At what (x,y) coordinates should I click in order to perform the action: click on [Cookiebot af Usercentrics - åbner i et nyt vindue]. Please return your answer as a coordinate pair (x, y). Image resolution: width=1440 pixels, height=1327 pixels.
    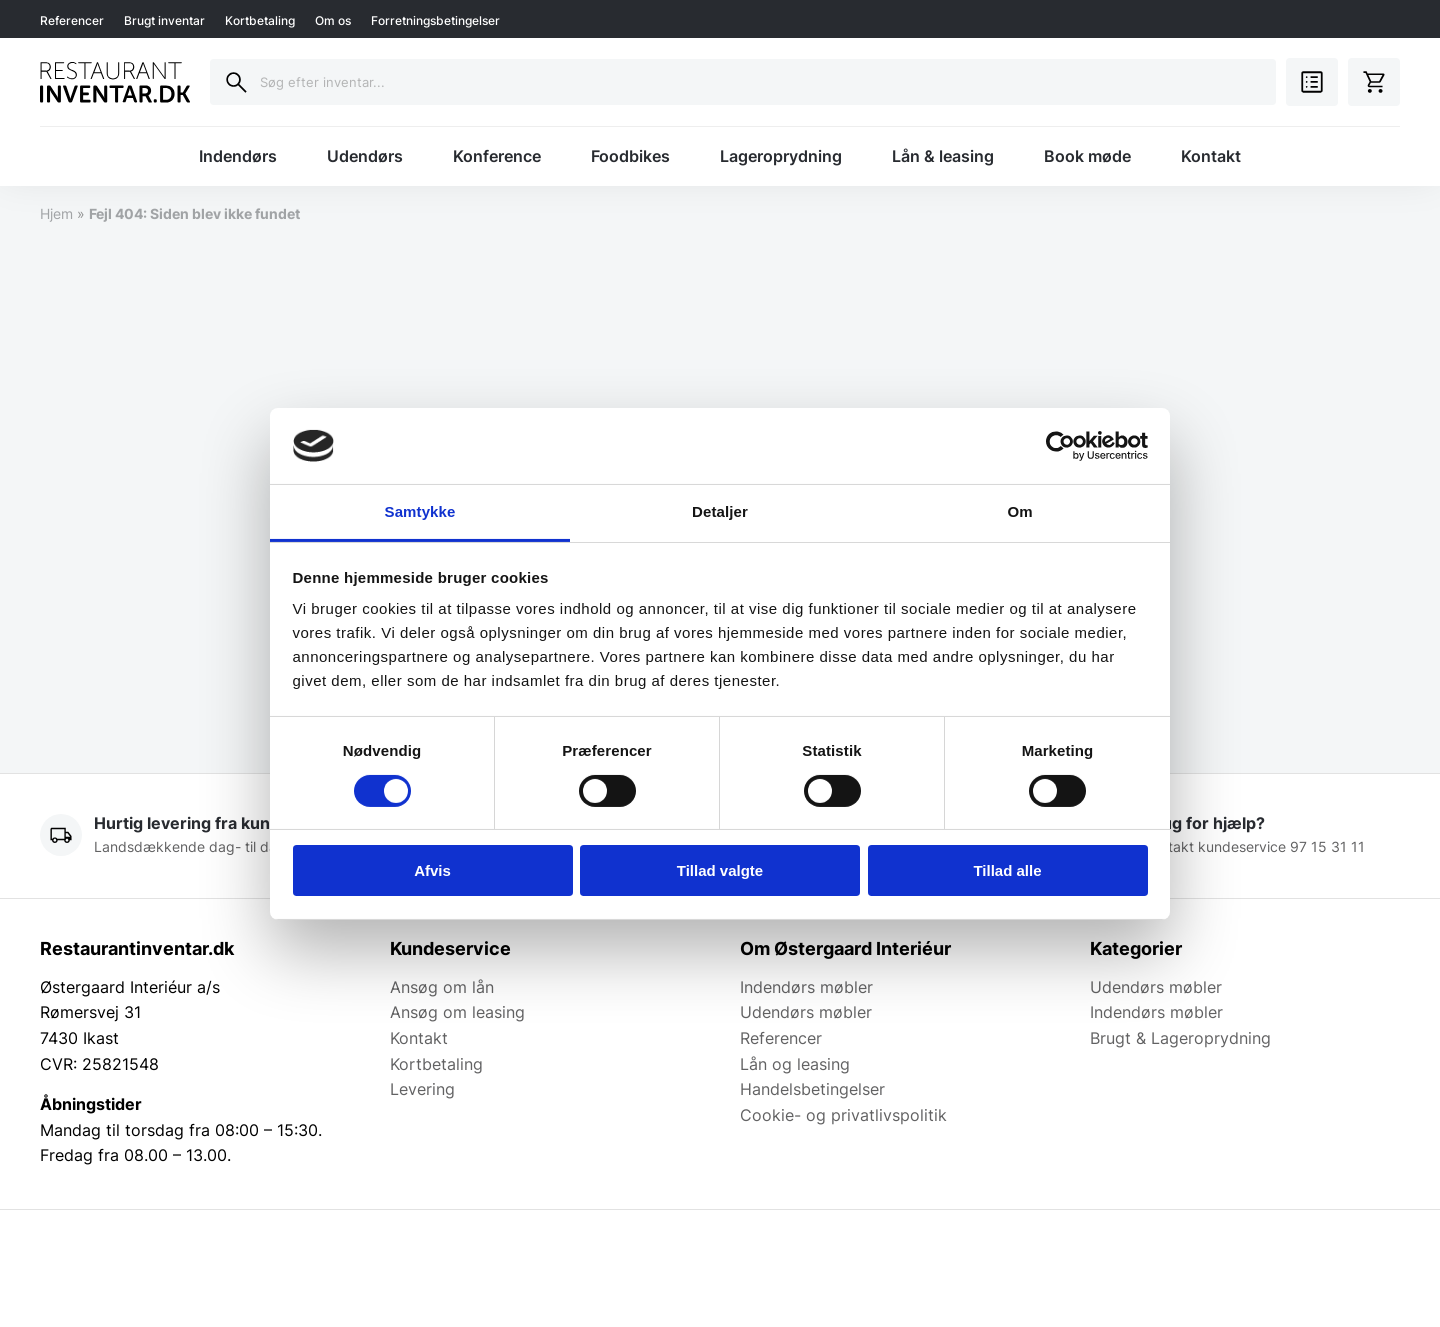
    Looking at the image, I should click on (1060, 446).